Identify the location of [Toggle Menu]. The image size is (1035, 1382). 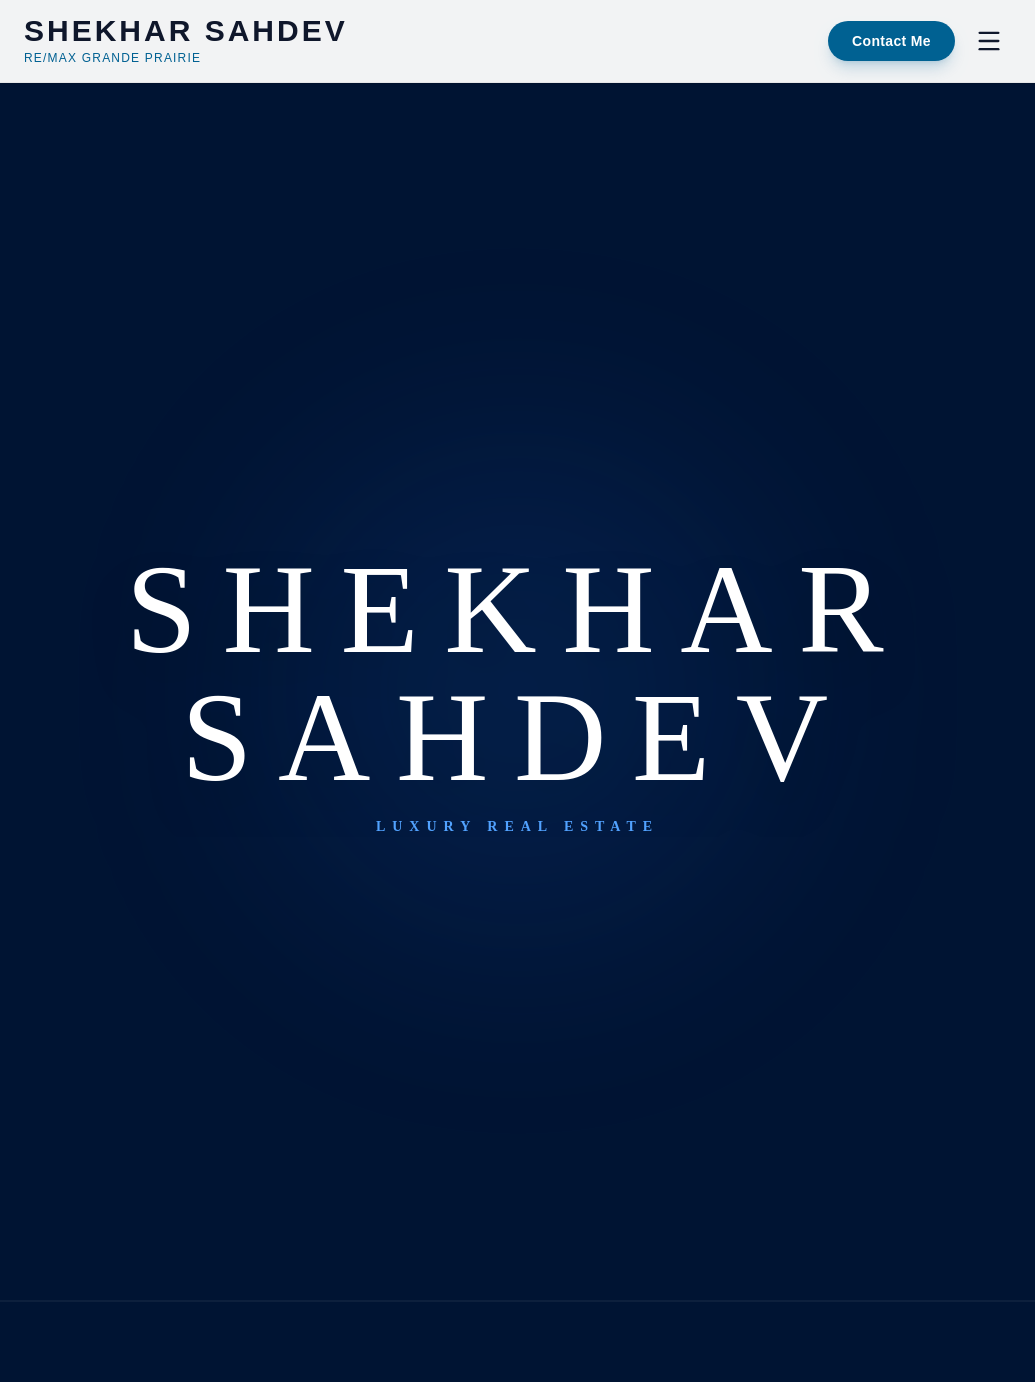
(989, 41).